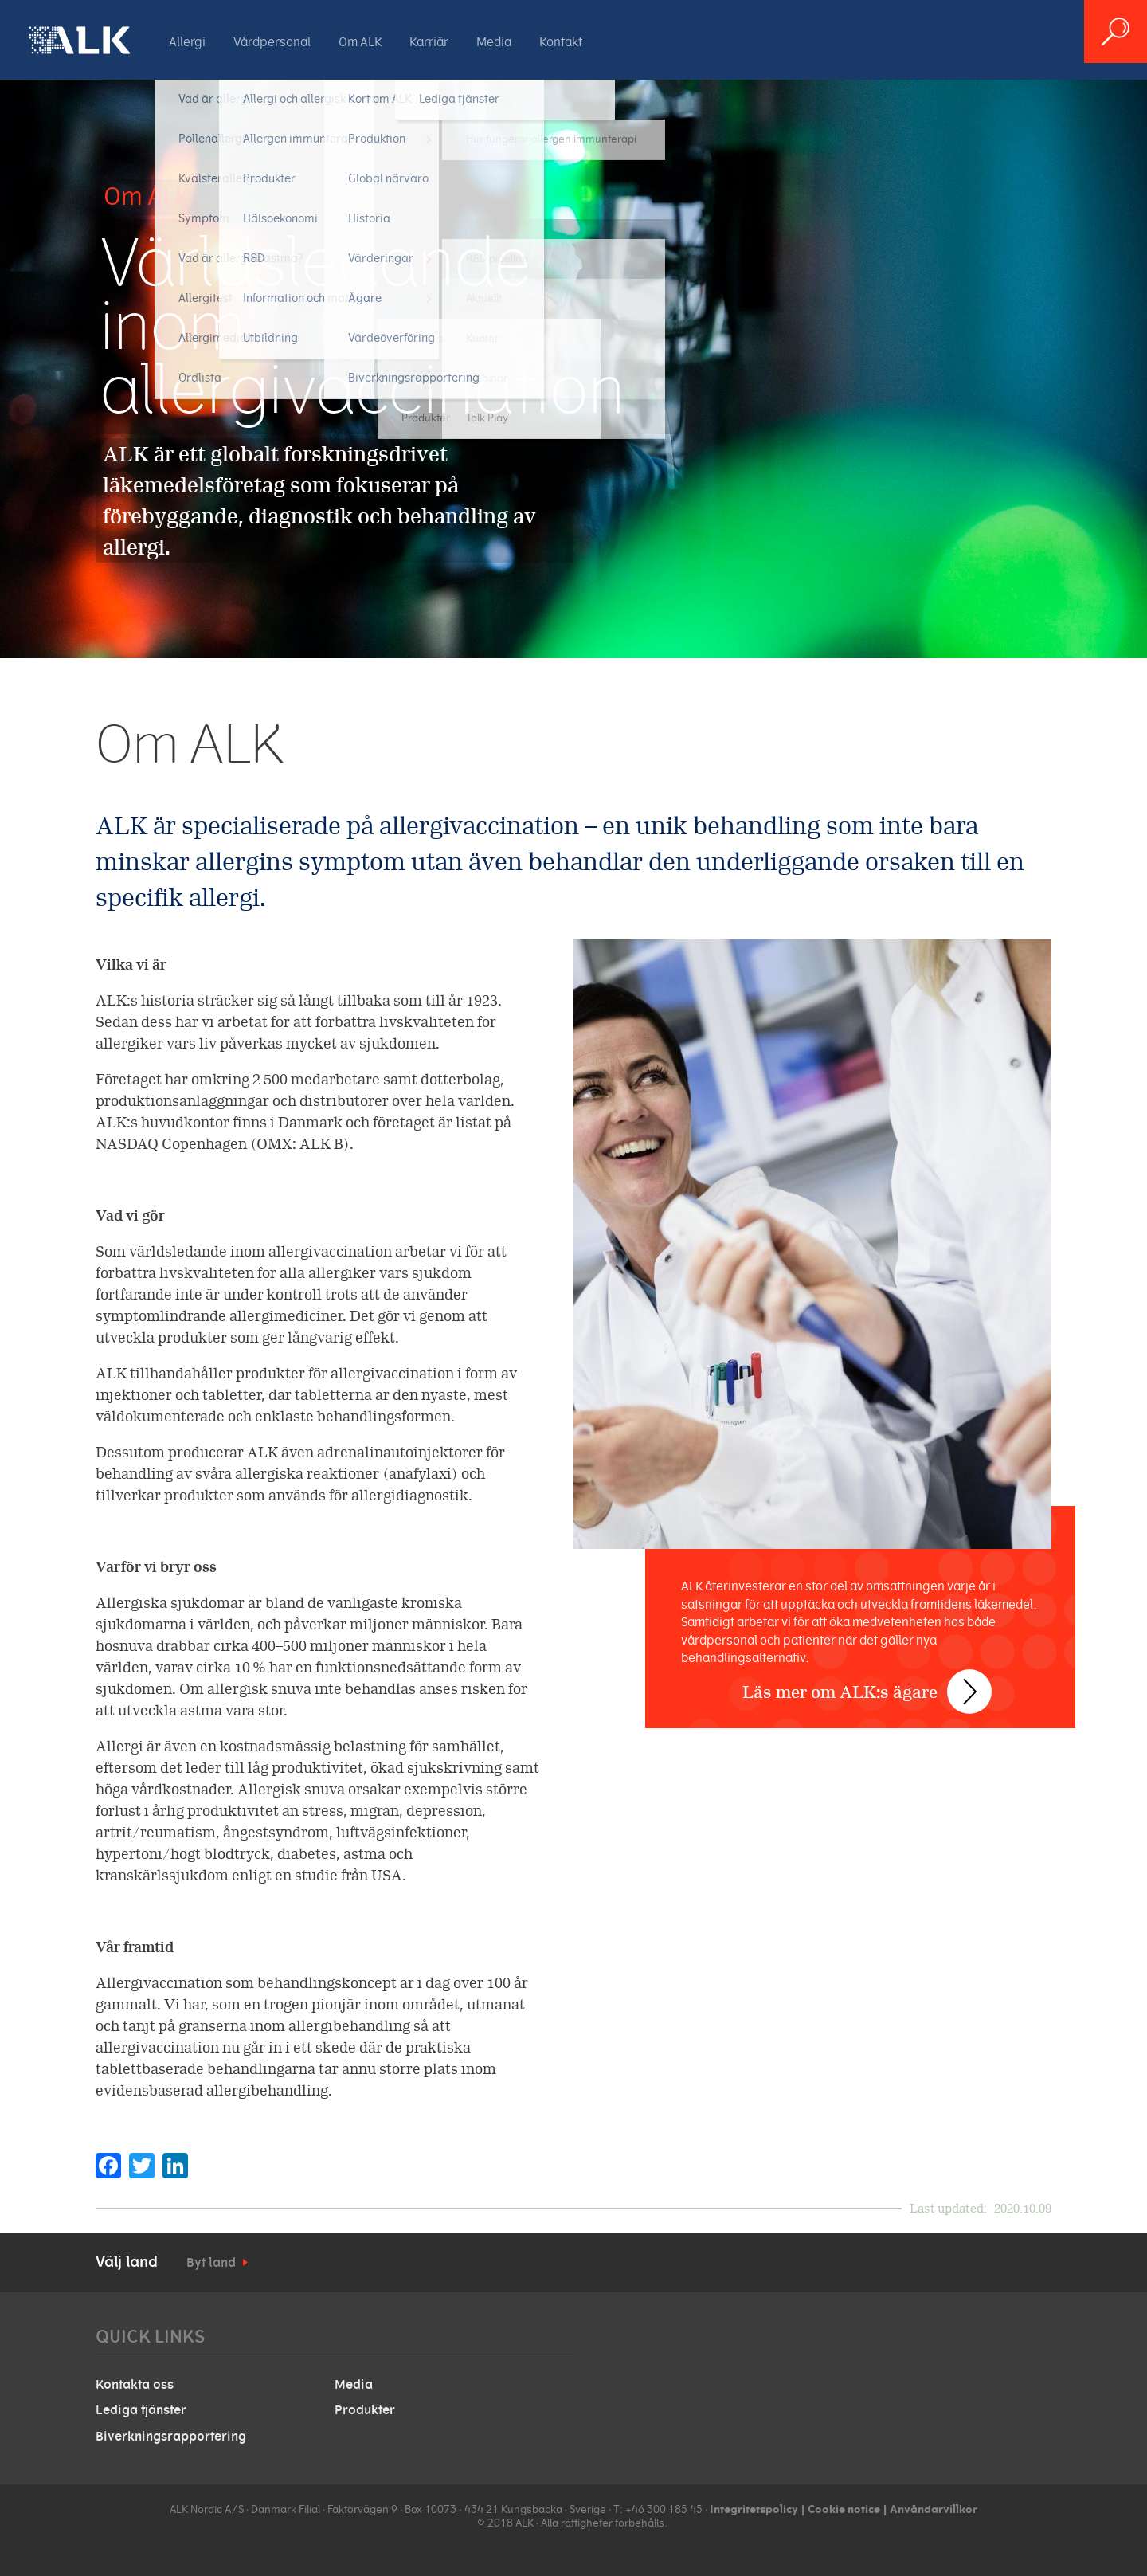 This screenshot has width=1147, height=2576. Describe the element at coordinates (211, 2263) in the screenshot. I see `Byt land` at that location.